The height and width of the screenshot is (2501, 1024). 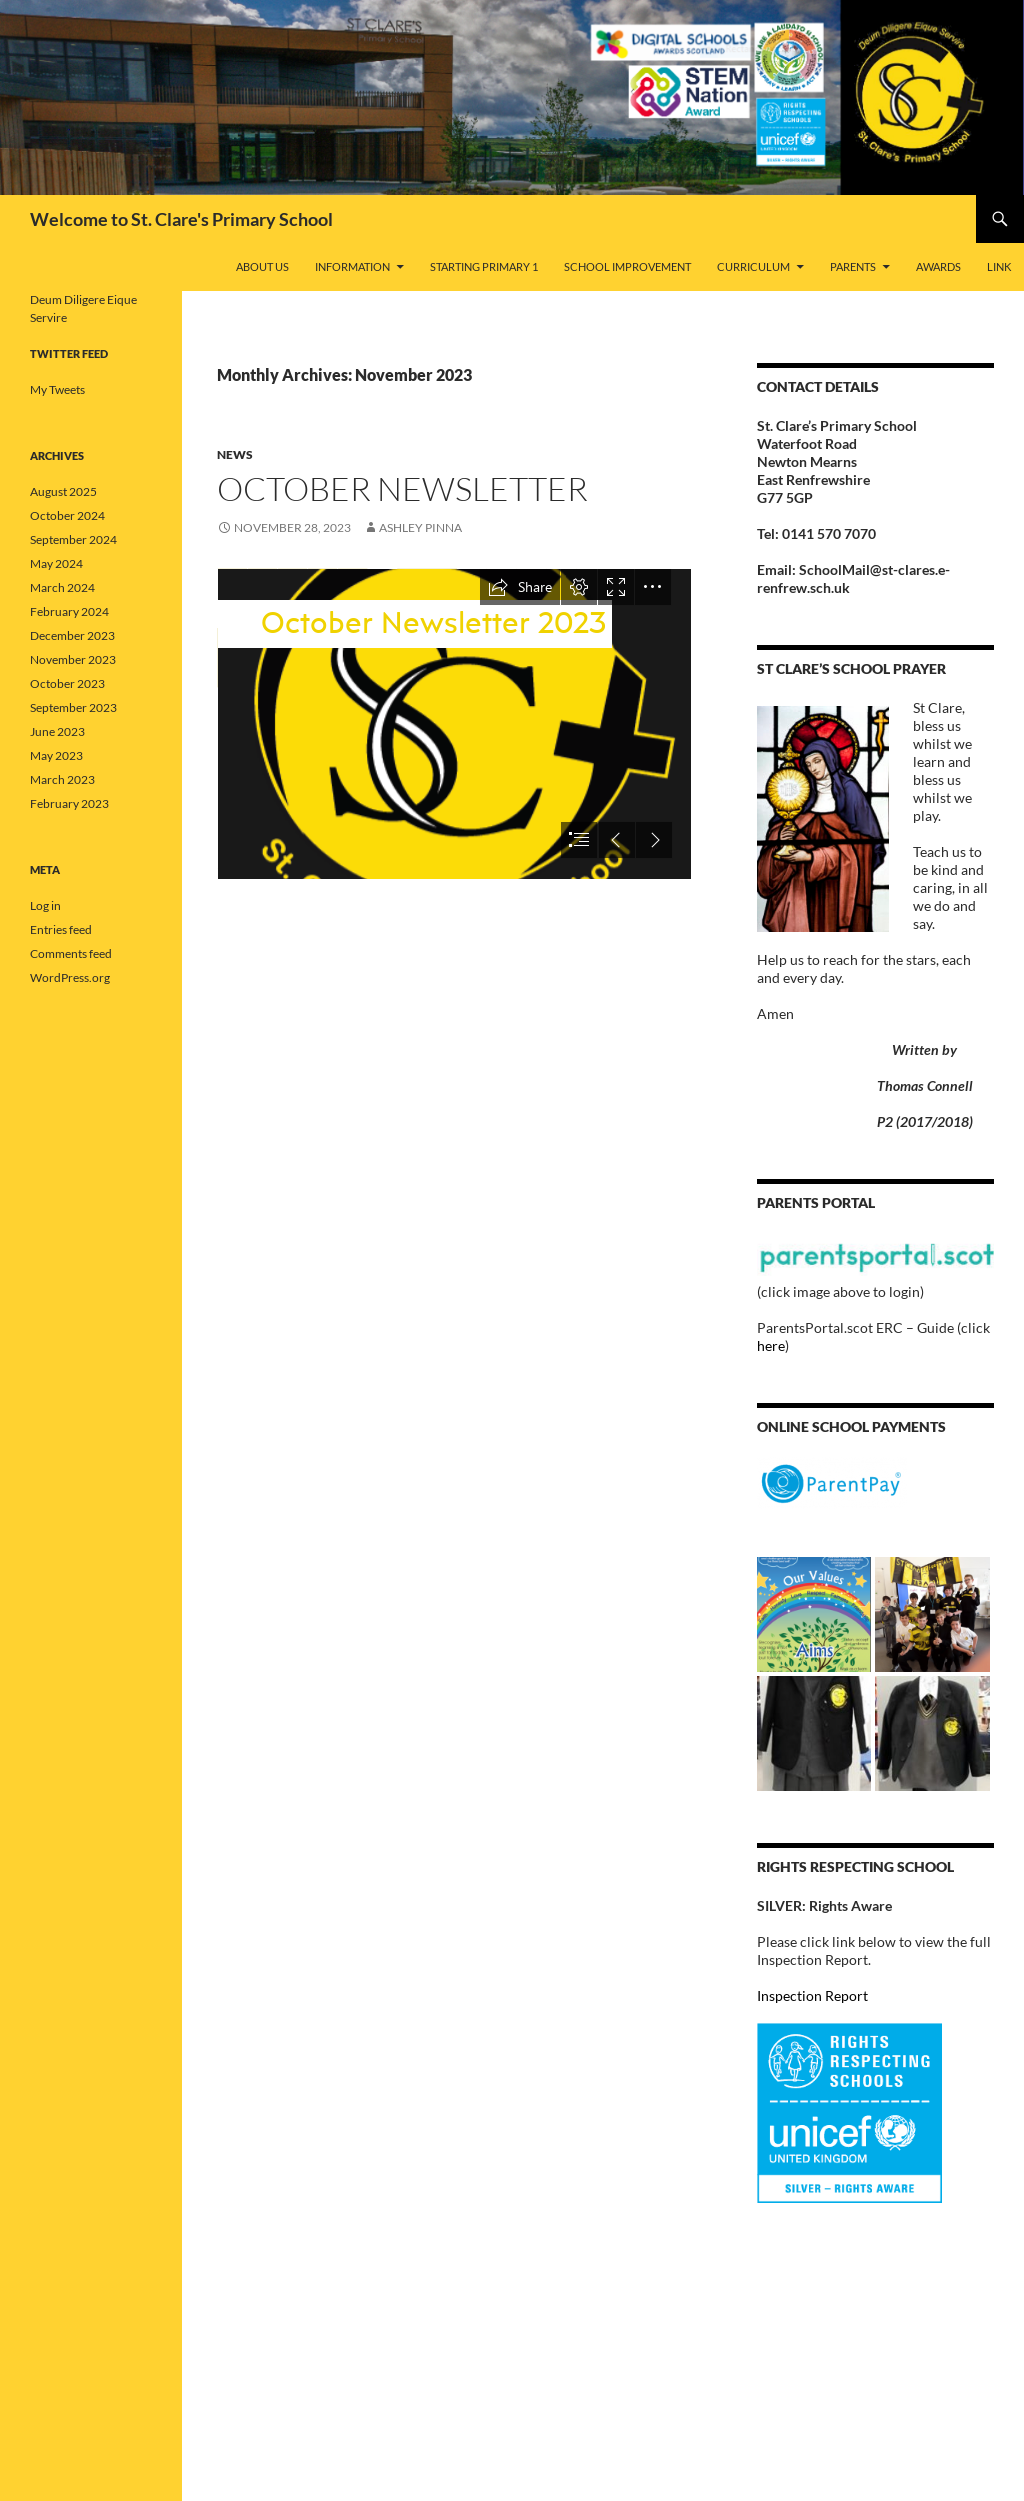 I want to click on News, so click(x=235, y=454).